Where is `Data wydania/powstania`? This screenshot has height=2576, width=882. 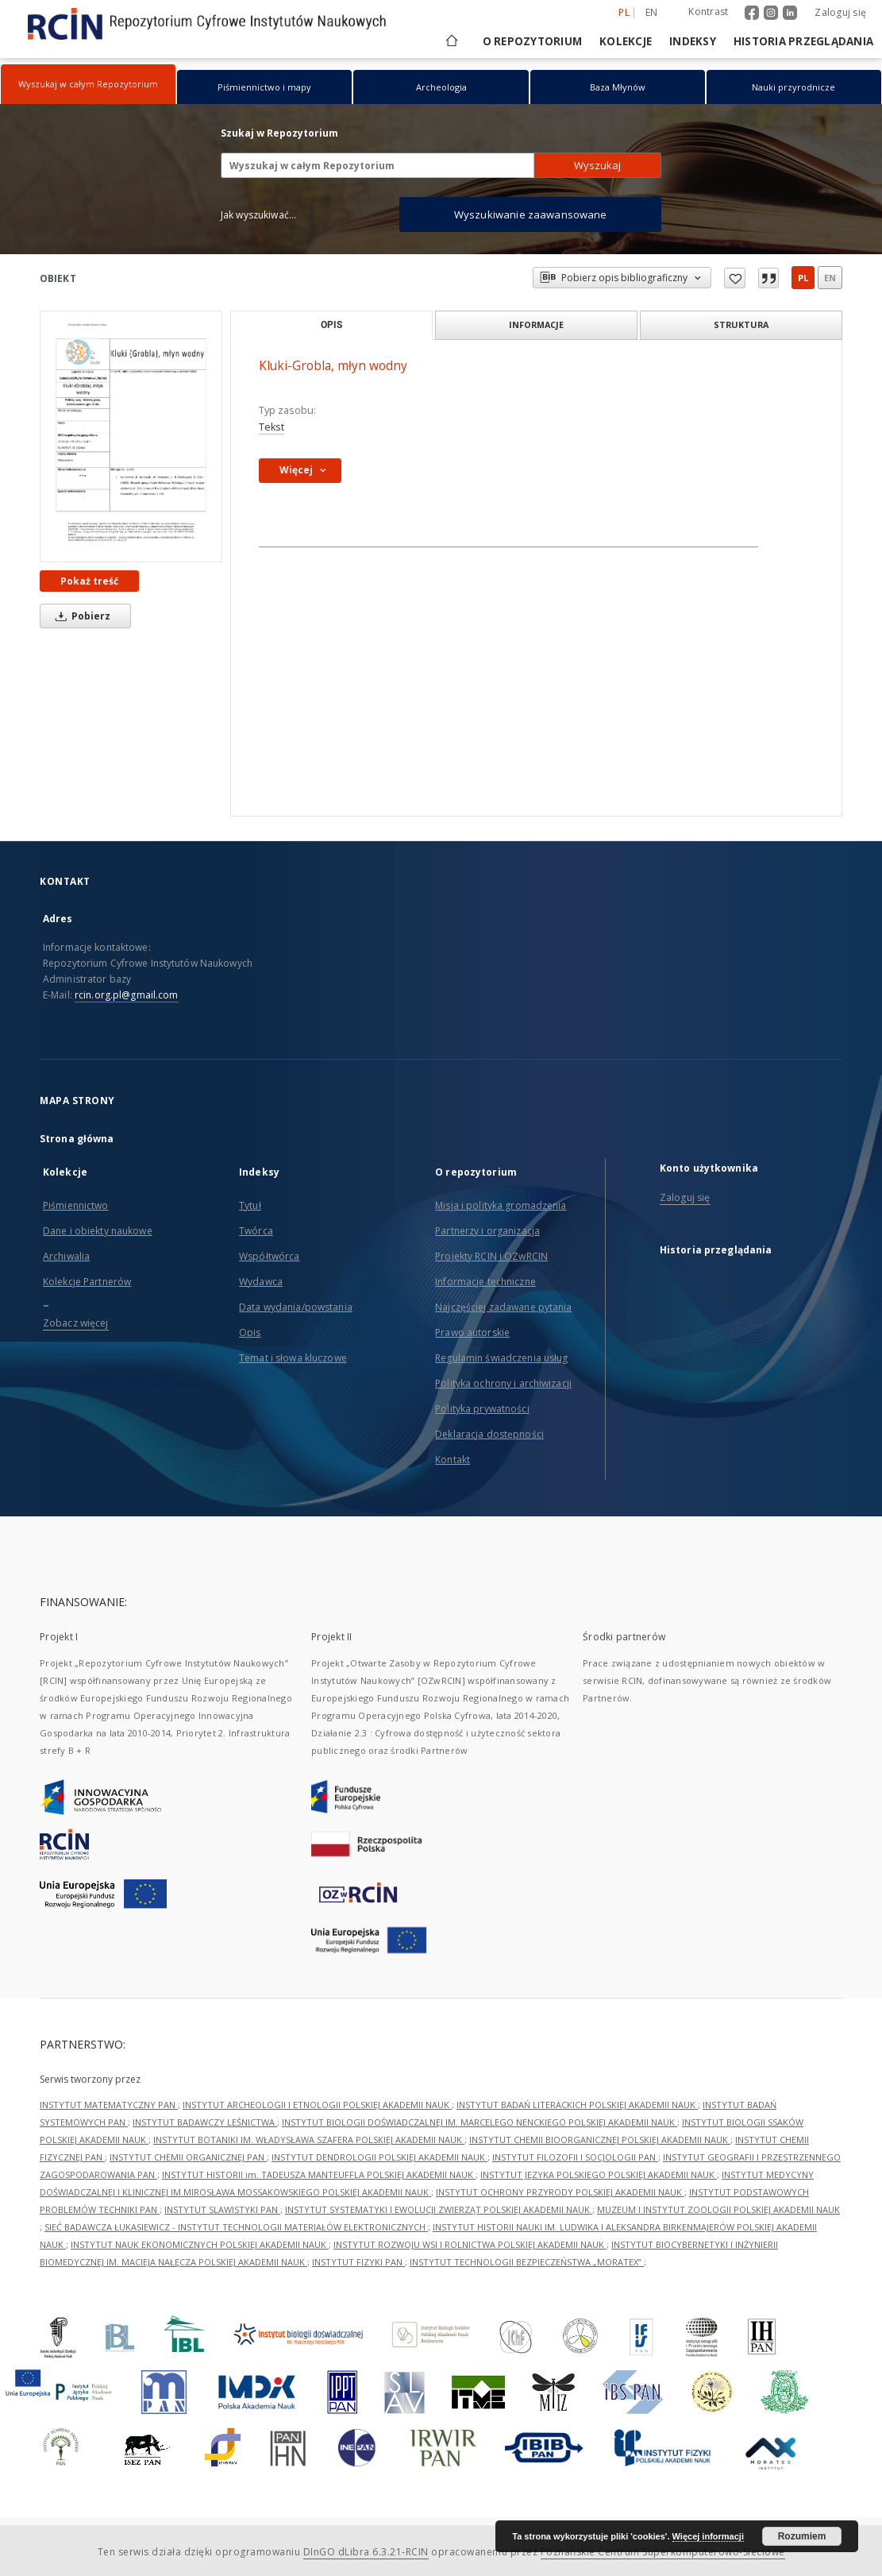
Data wydania/powstania is located at coordinates (295, 1307).